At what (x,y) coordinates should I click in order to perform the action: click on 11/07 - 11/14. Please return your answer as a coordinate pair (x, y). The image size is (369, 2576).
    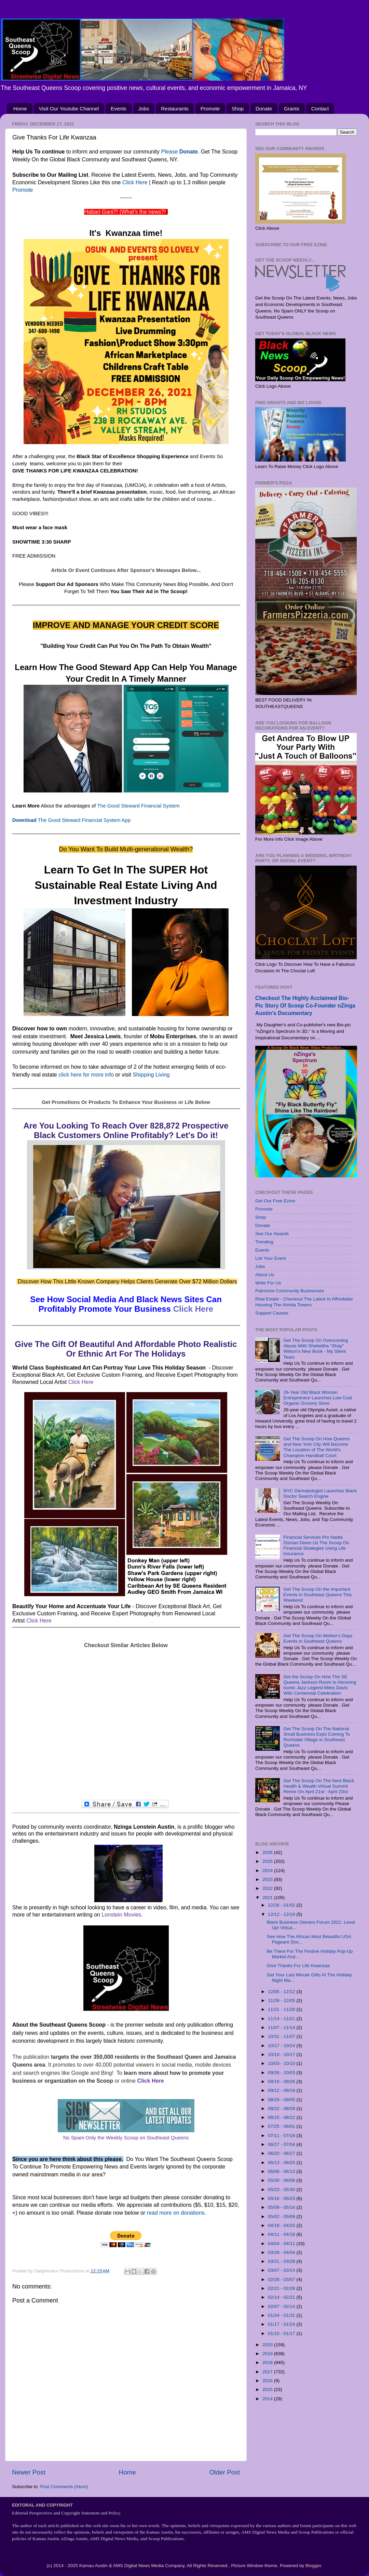
    Looking at the image, I should click on (282, 2027).